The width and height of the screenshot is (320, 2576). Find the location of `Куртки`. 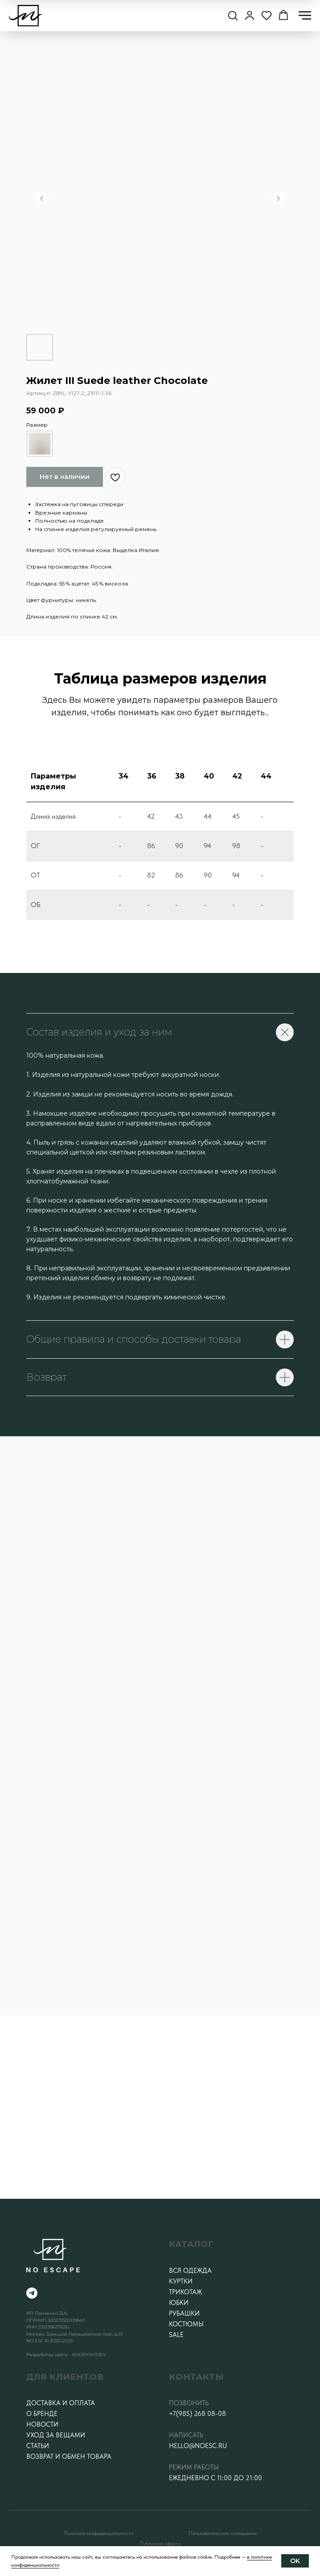

Куртки is located at coordinates (181, 2281).